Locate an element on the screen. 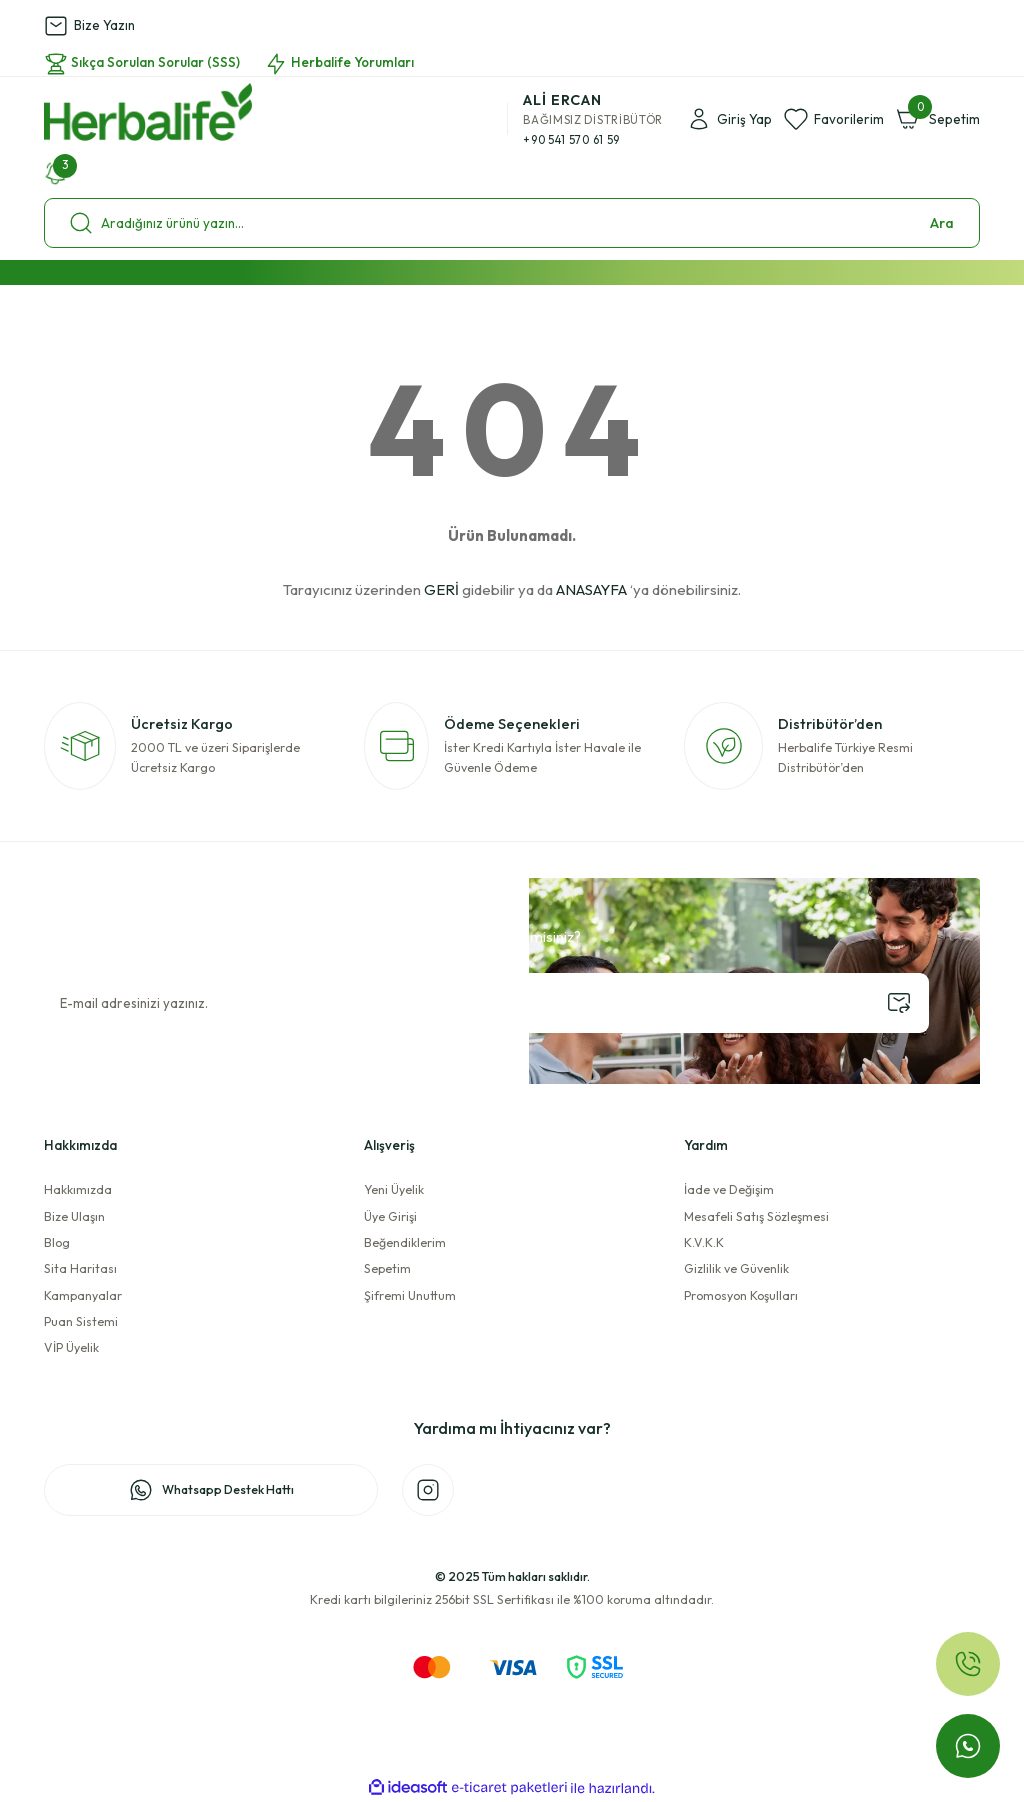 Image resolution: width=1024 pixels, height=1802 pixels. Mesafeli Satış Sözleşmesi is located at coordinates (756, 1216).